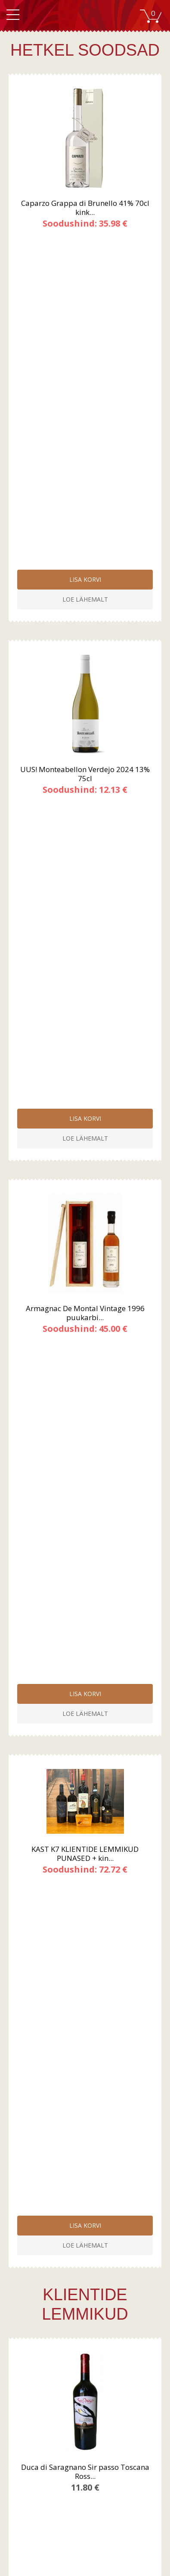  Describe the element at coordinates (85, 438) in the screenshot. I see `UUS! Monteabellon Verdejo 2024 13% 75cl` at that location.